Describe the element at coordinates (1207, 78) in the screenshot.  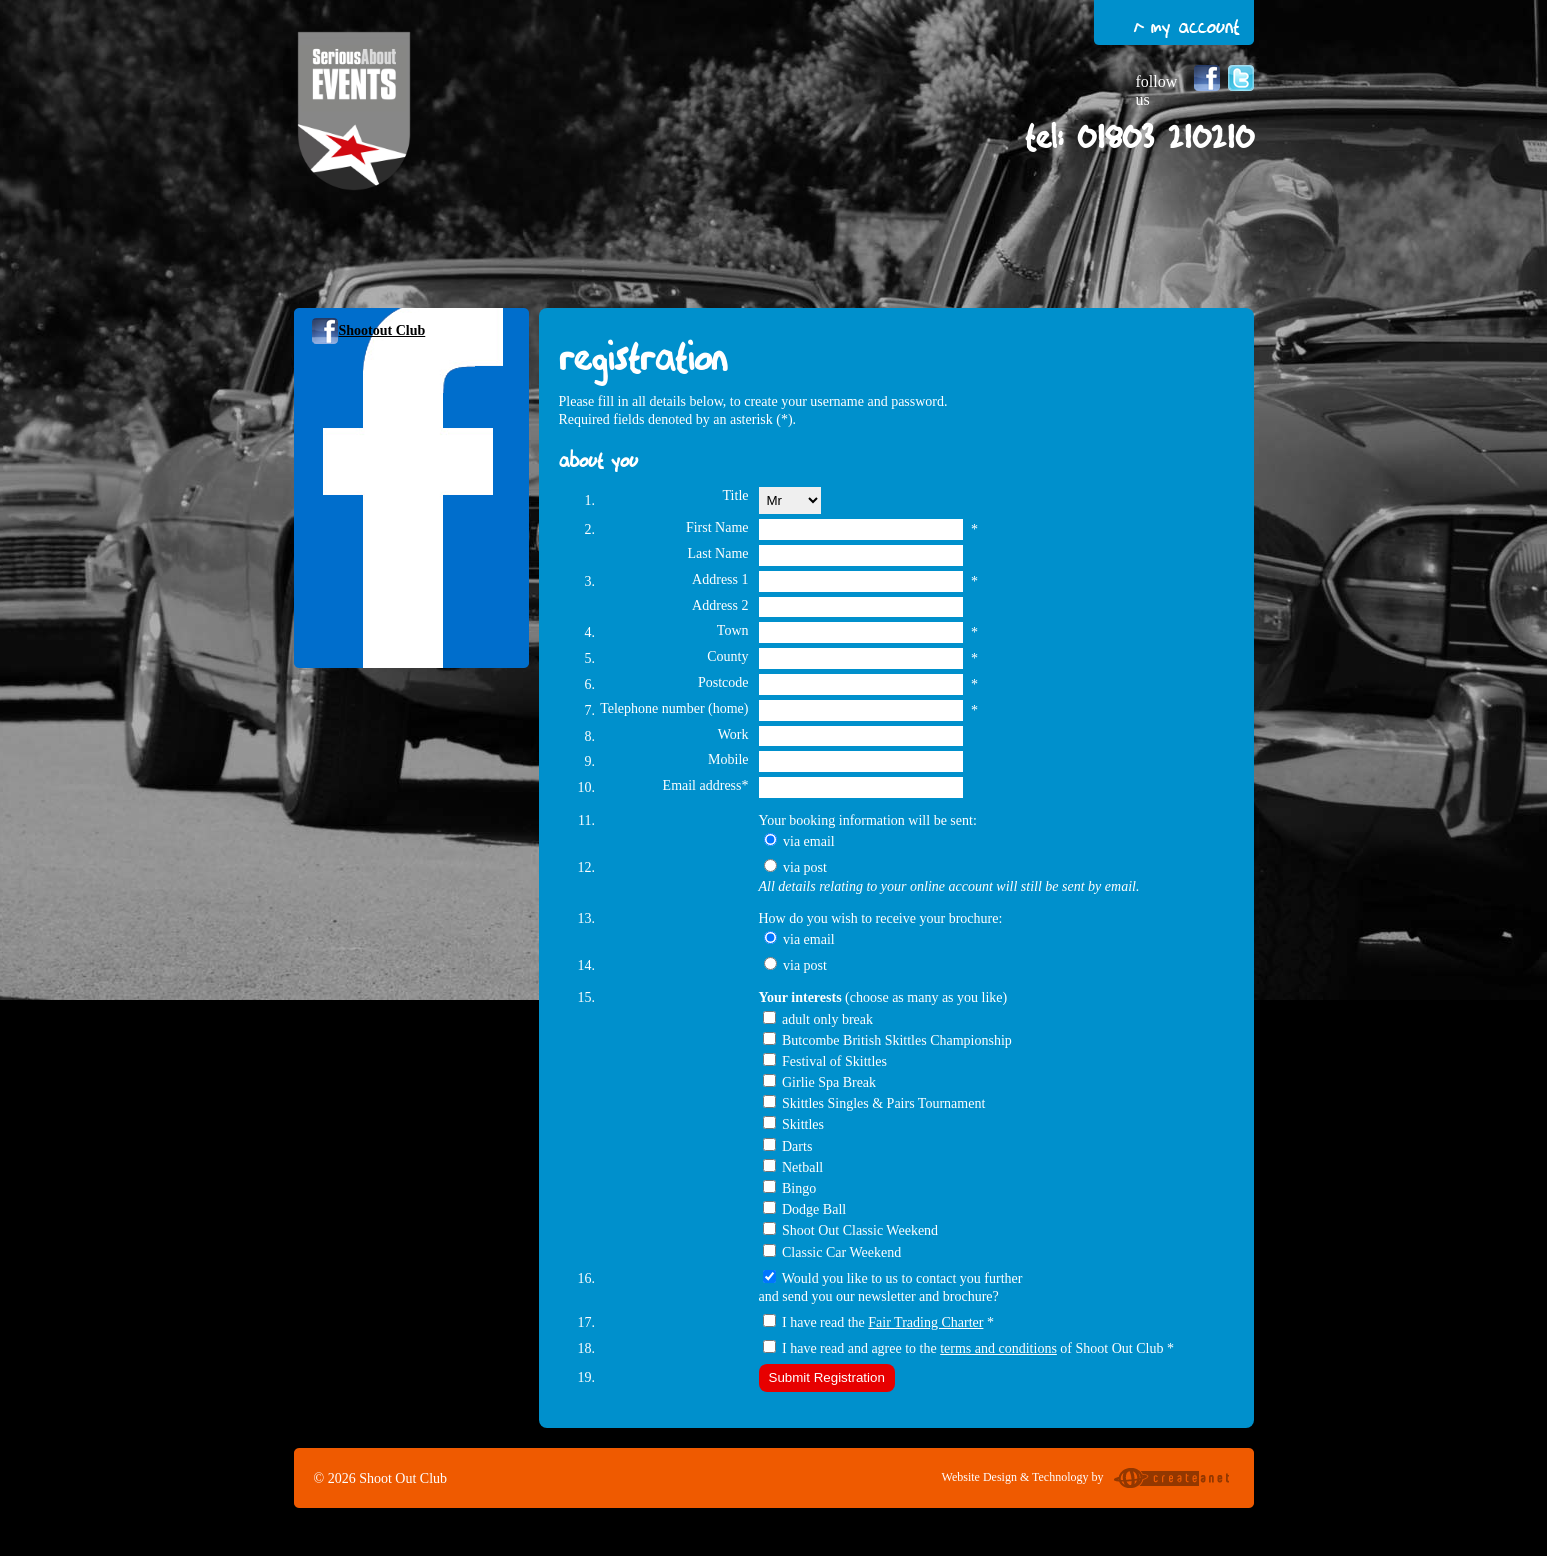
I see `Follow us on Facebook` at that location.